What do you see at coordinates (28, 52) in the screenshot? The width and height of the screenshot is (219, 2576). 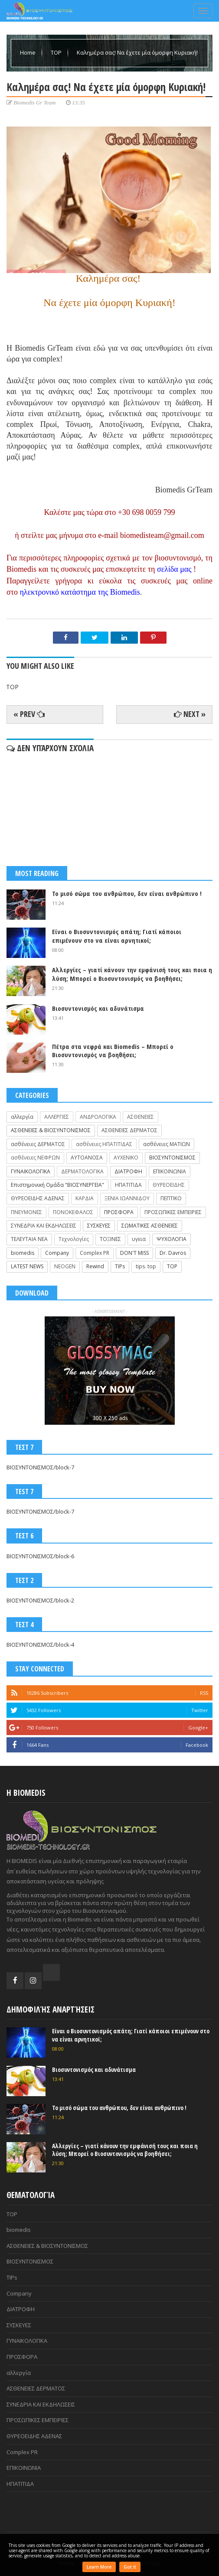 I see `Home` at bounding box center [28, 52].